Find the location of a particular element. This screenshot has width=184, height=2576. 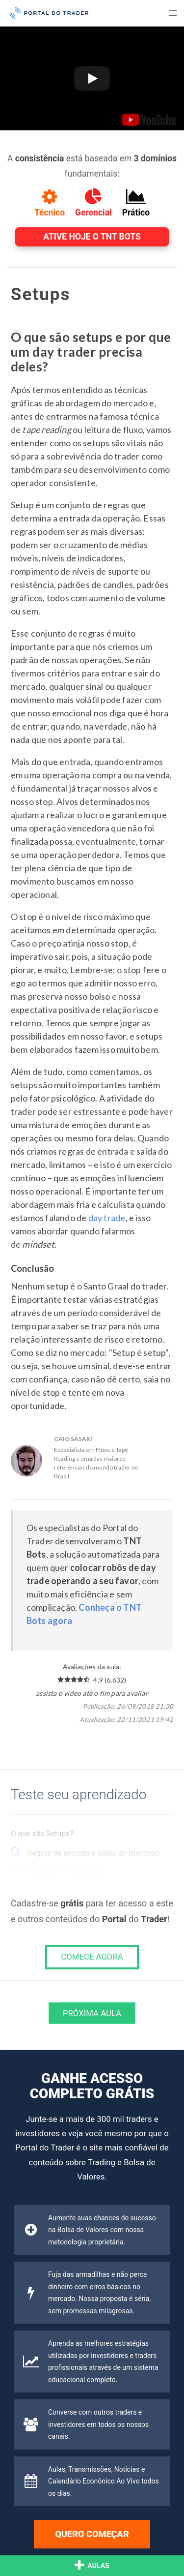

COMECE AGORA is located at coordinates (92, 1957).